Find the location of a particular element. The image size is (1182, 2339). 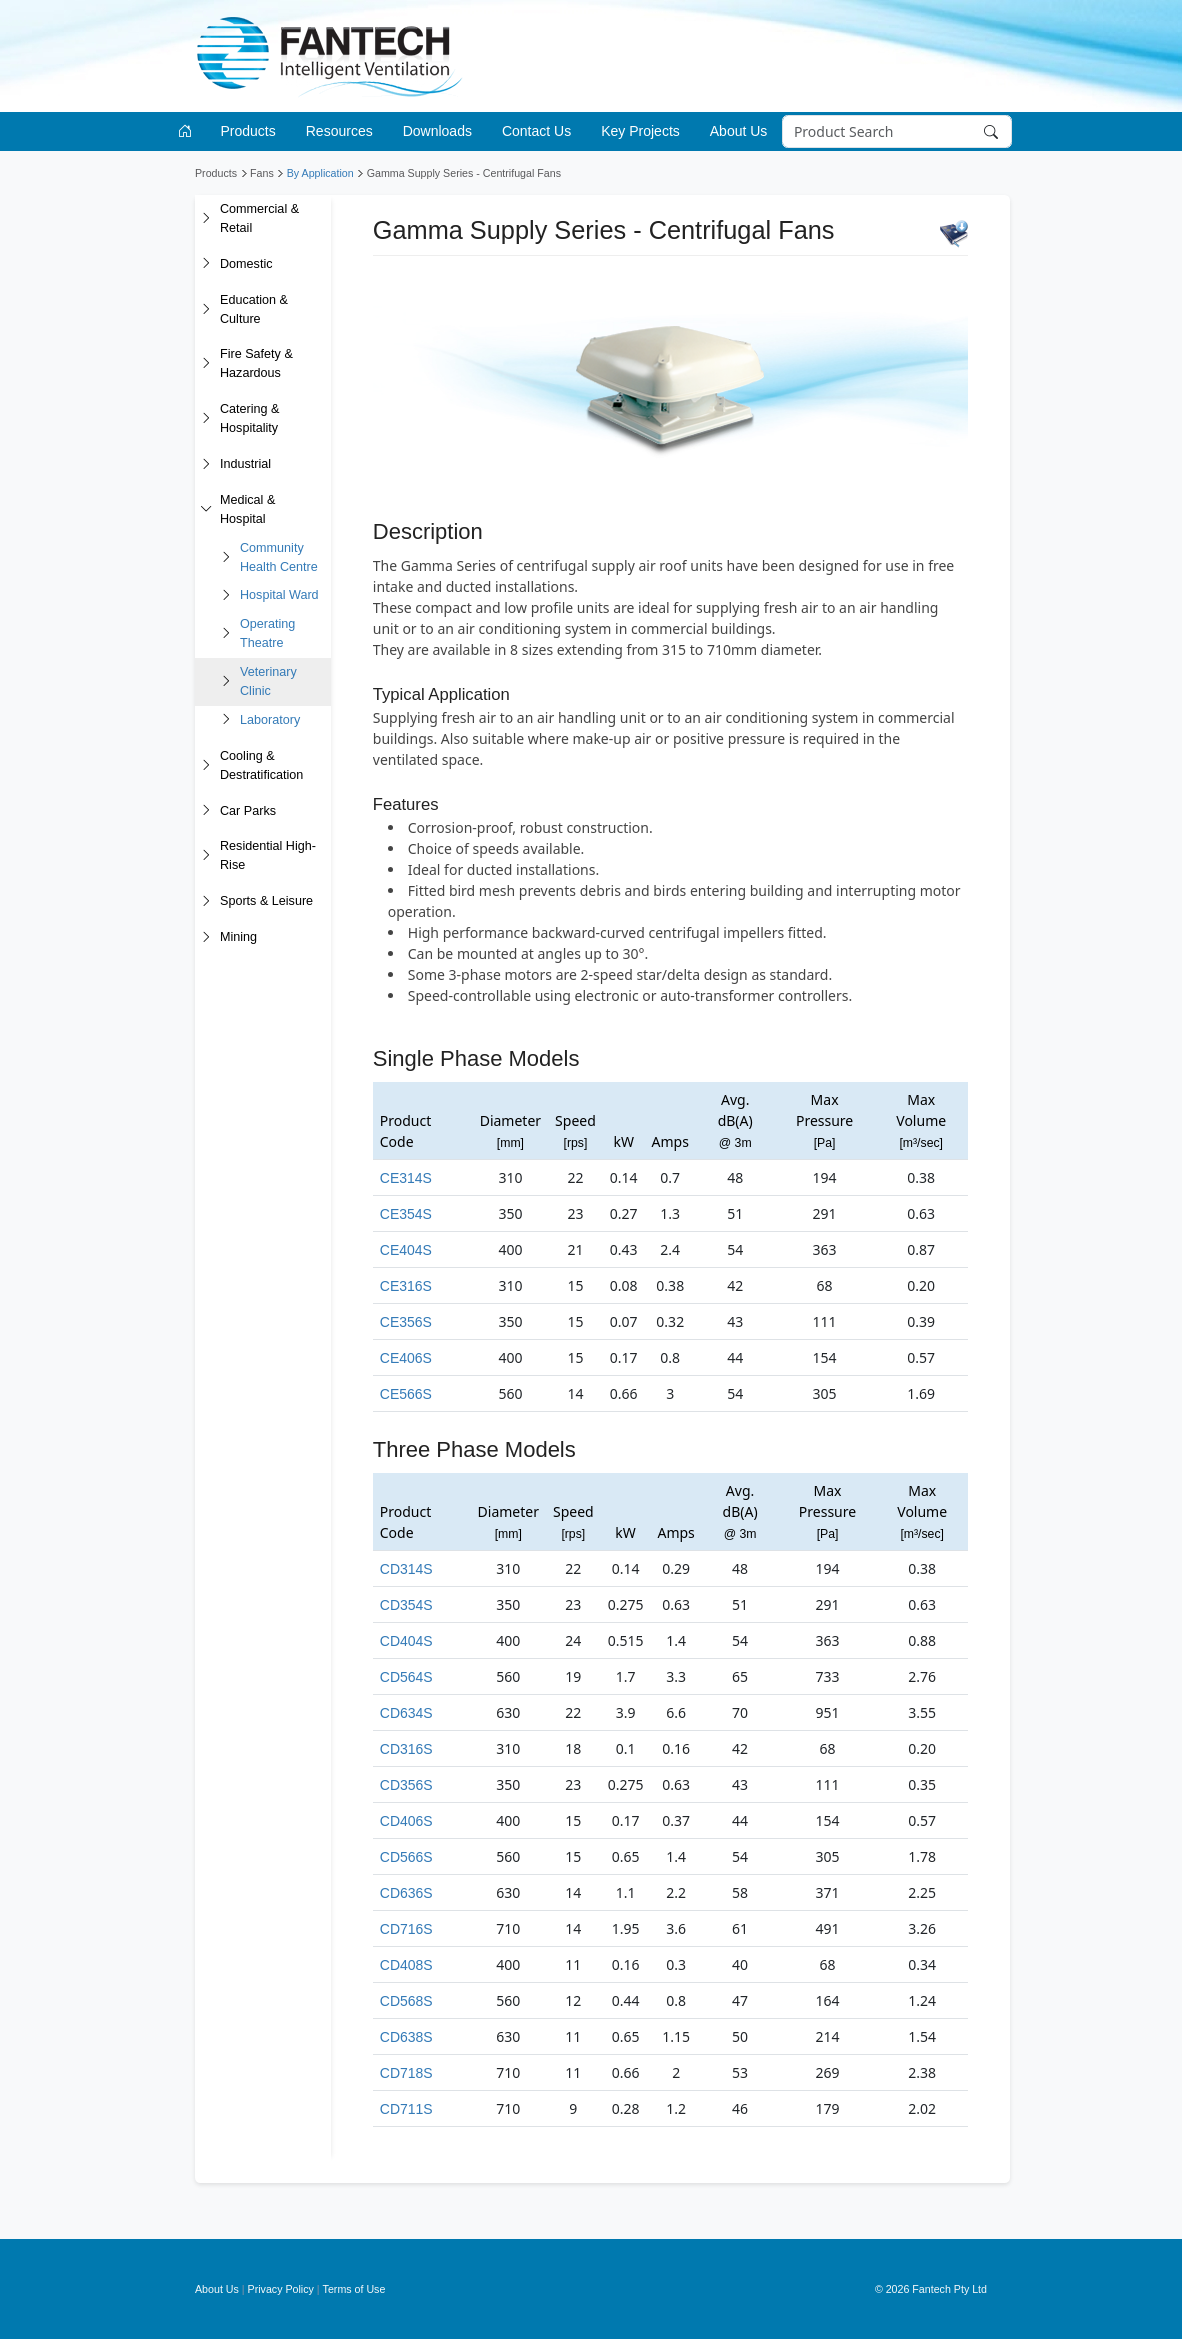

CD636S is located at coordinates (406, 1893).